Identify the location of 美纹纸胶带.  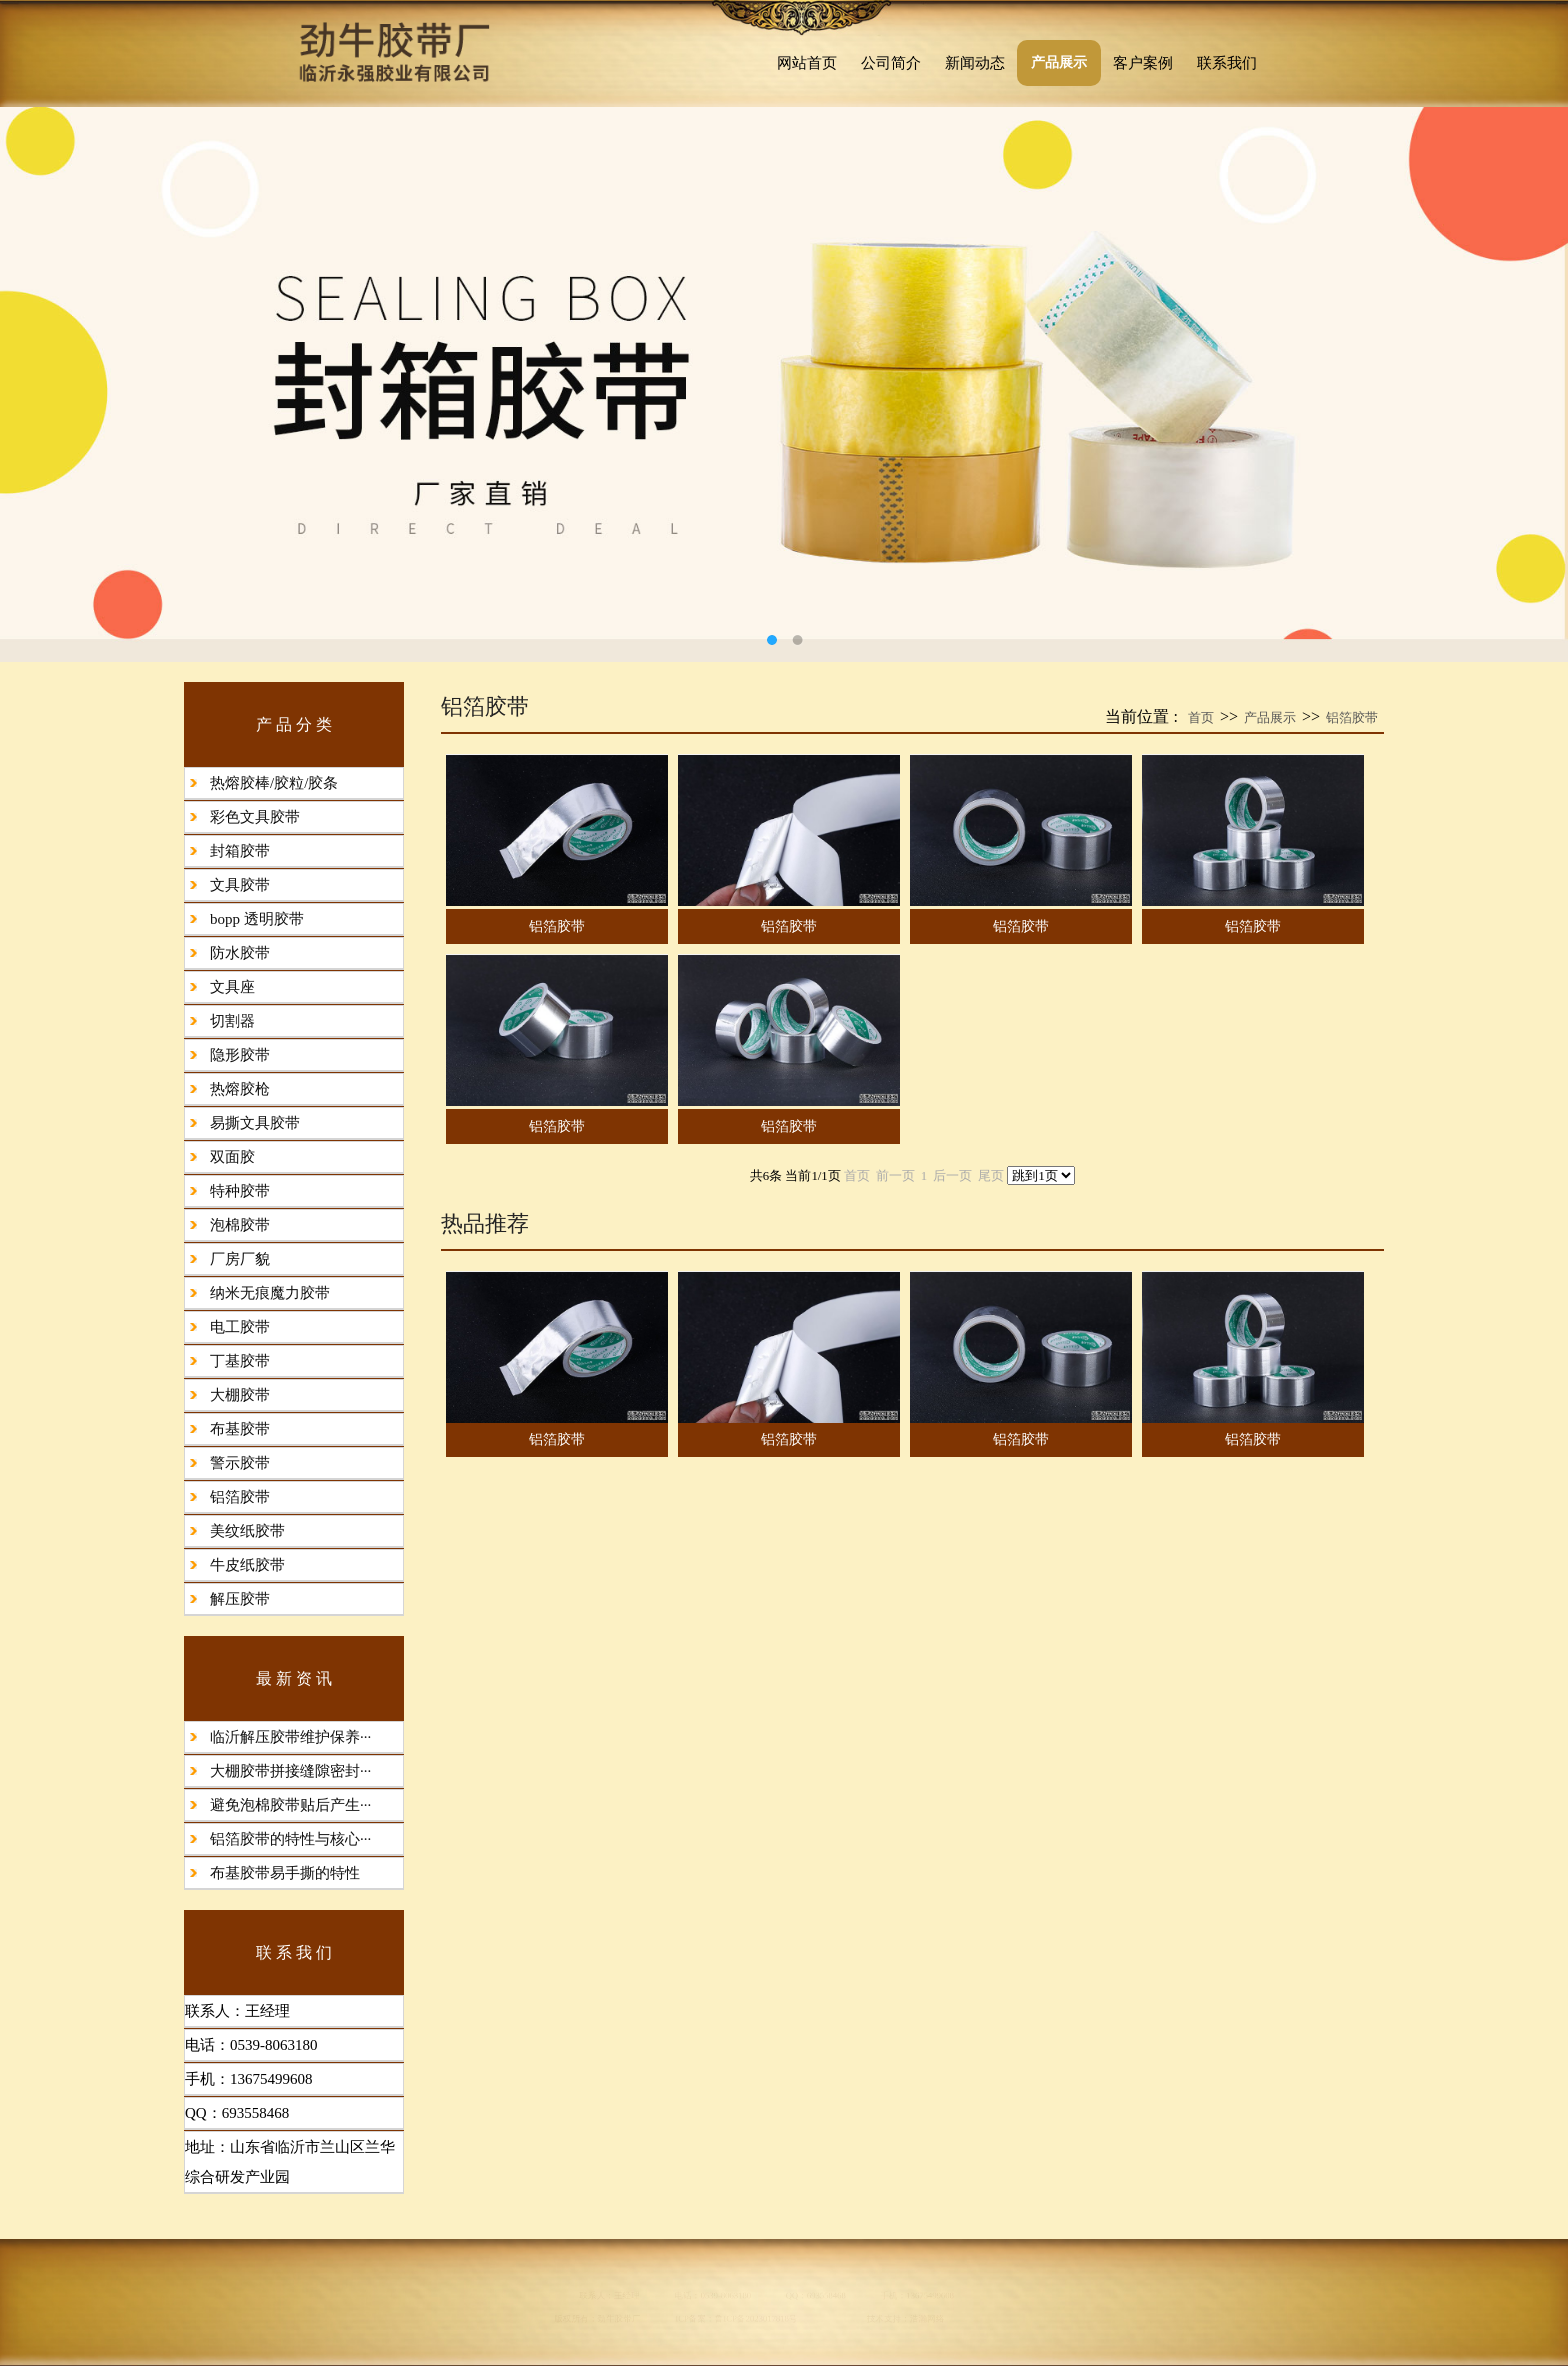
(247, 1531).